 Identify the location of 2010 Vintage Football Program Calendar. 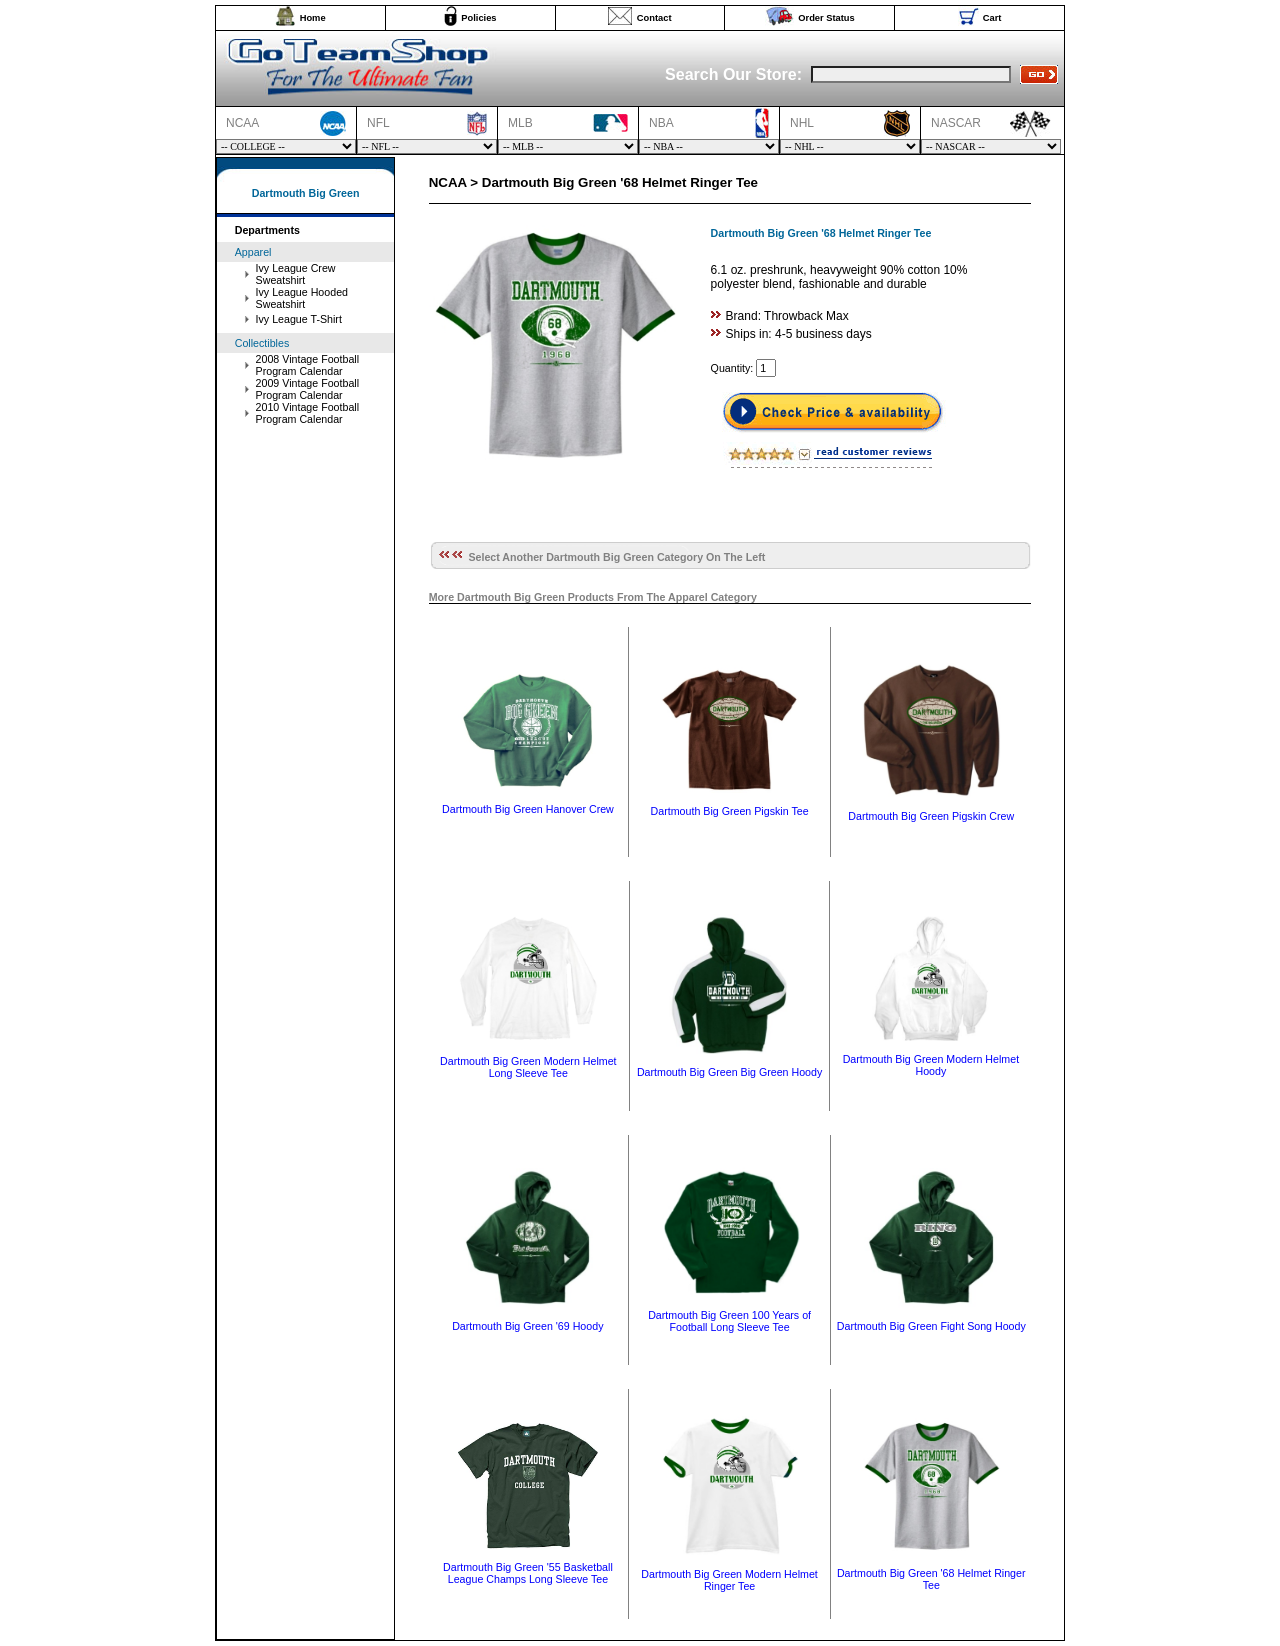
(308, 413).